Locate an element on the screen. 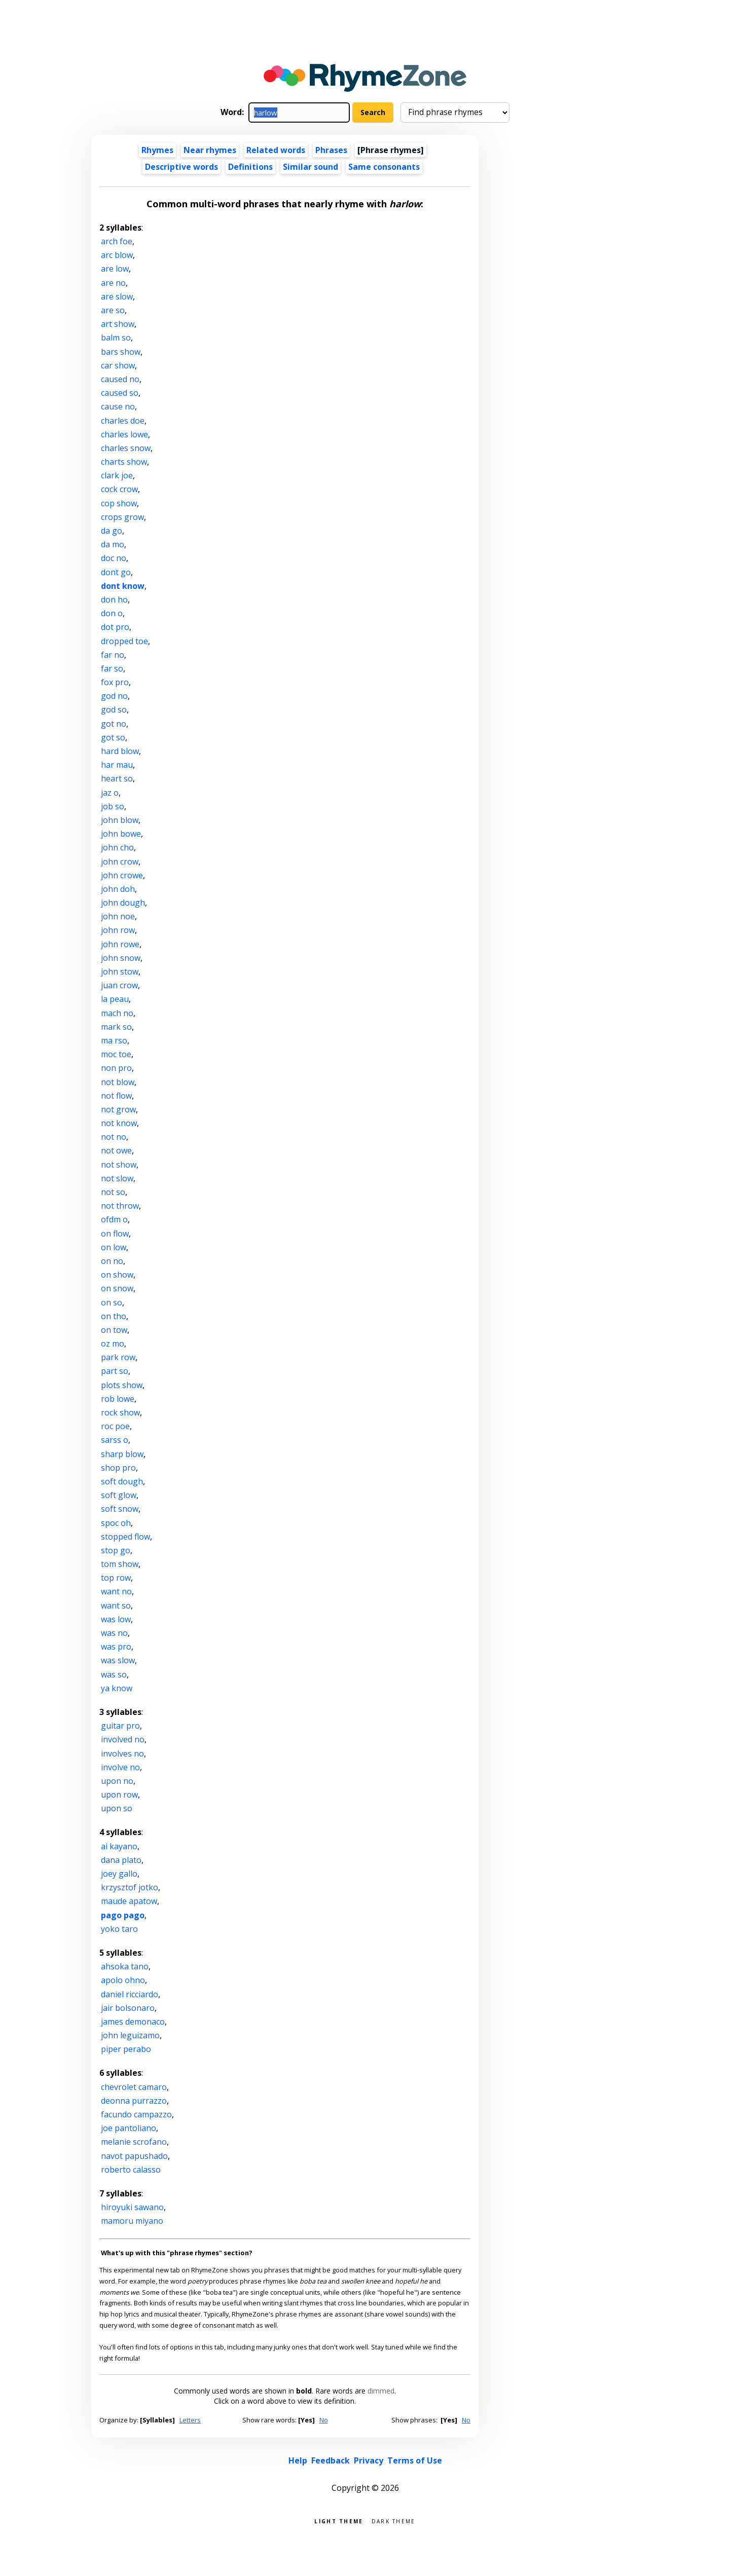 The width and height of the screenshot is (730, 2576). balm so is located at coordinates (116, 337).